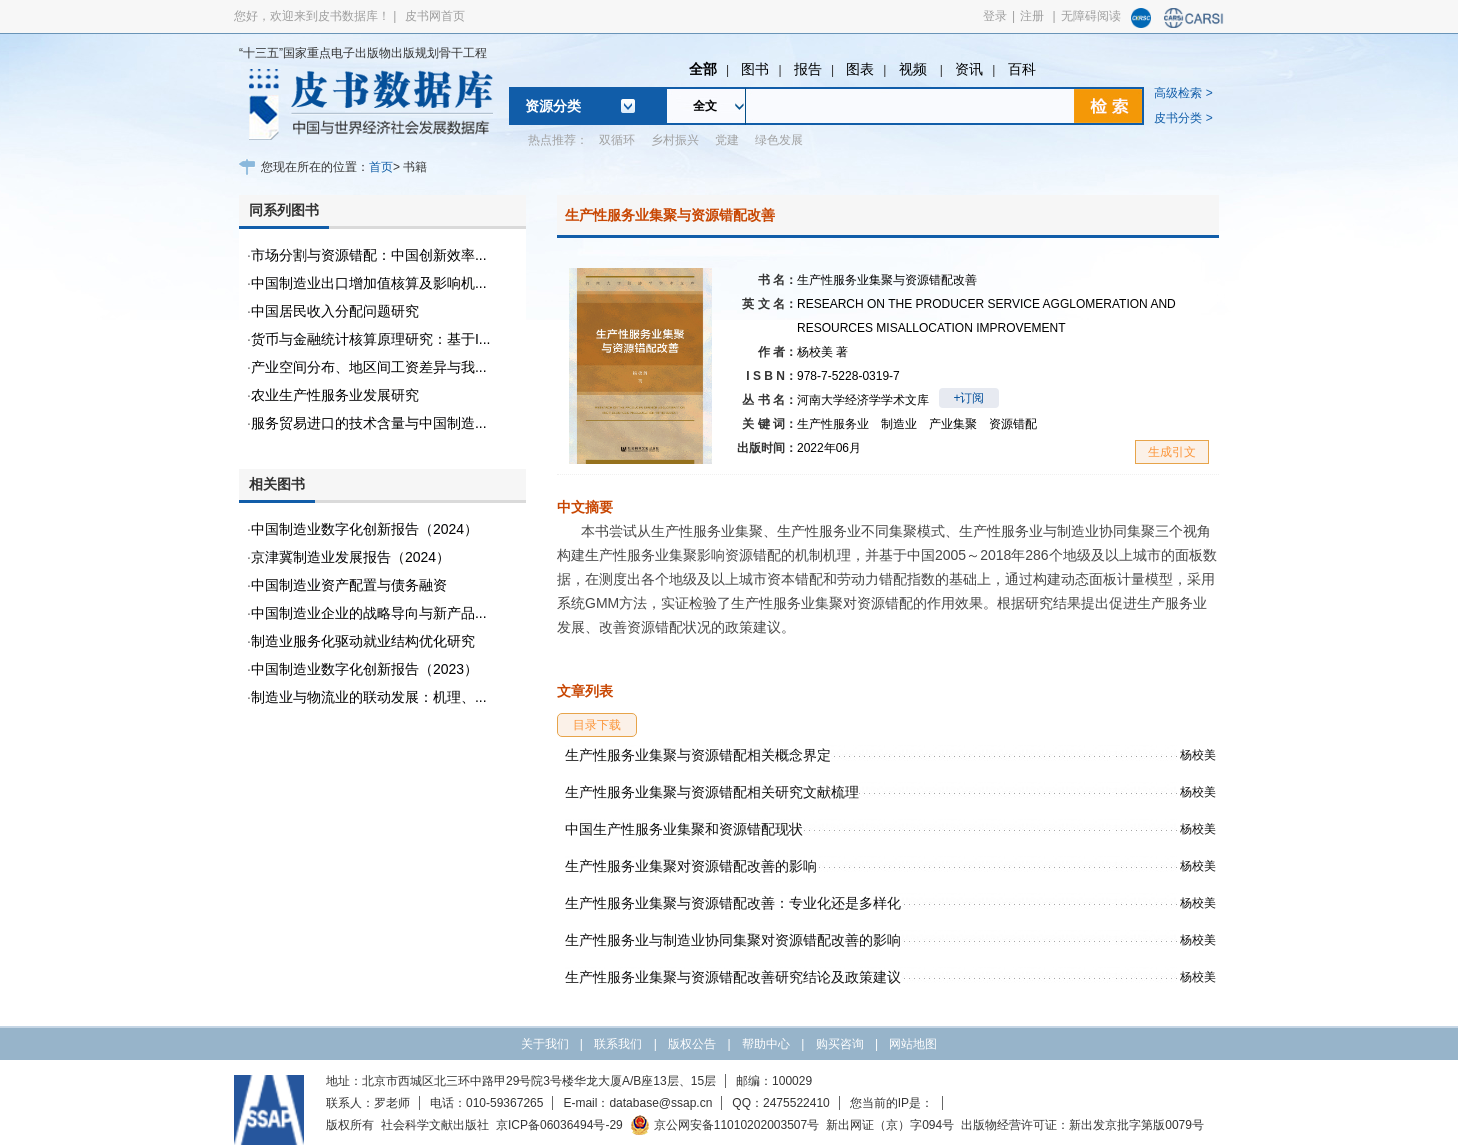  Describe the element at coordinates (995, 16) in the screenshot. I see `登录` at that location.